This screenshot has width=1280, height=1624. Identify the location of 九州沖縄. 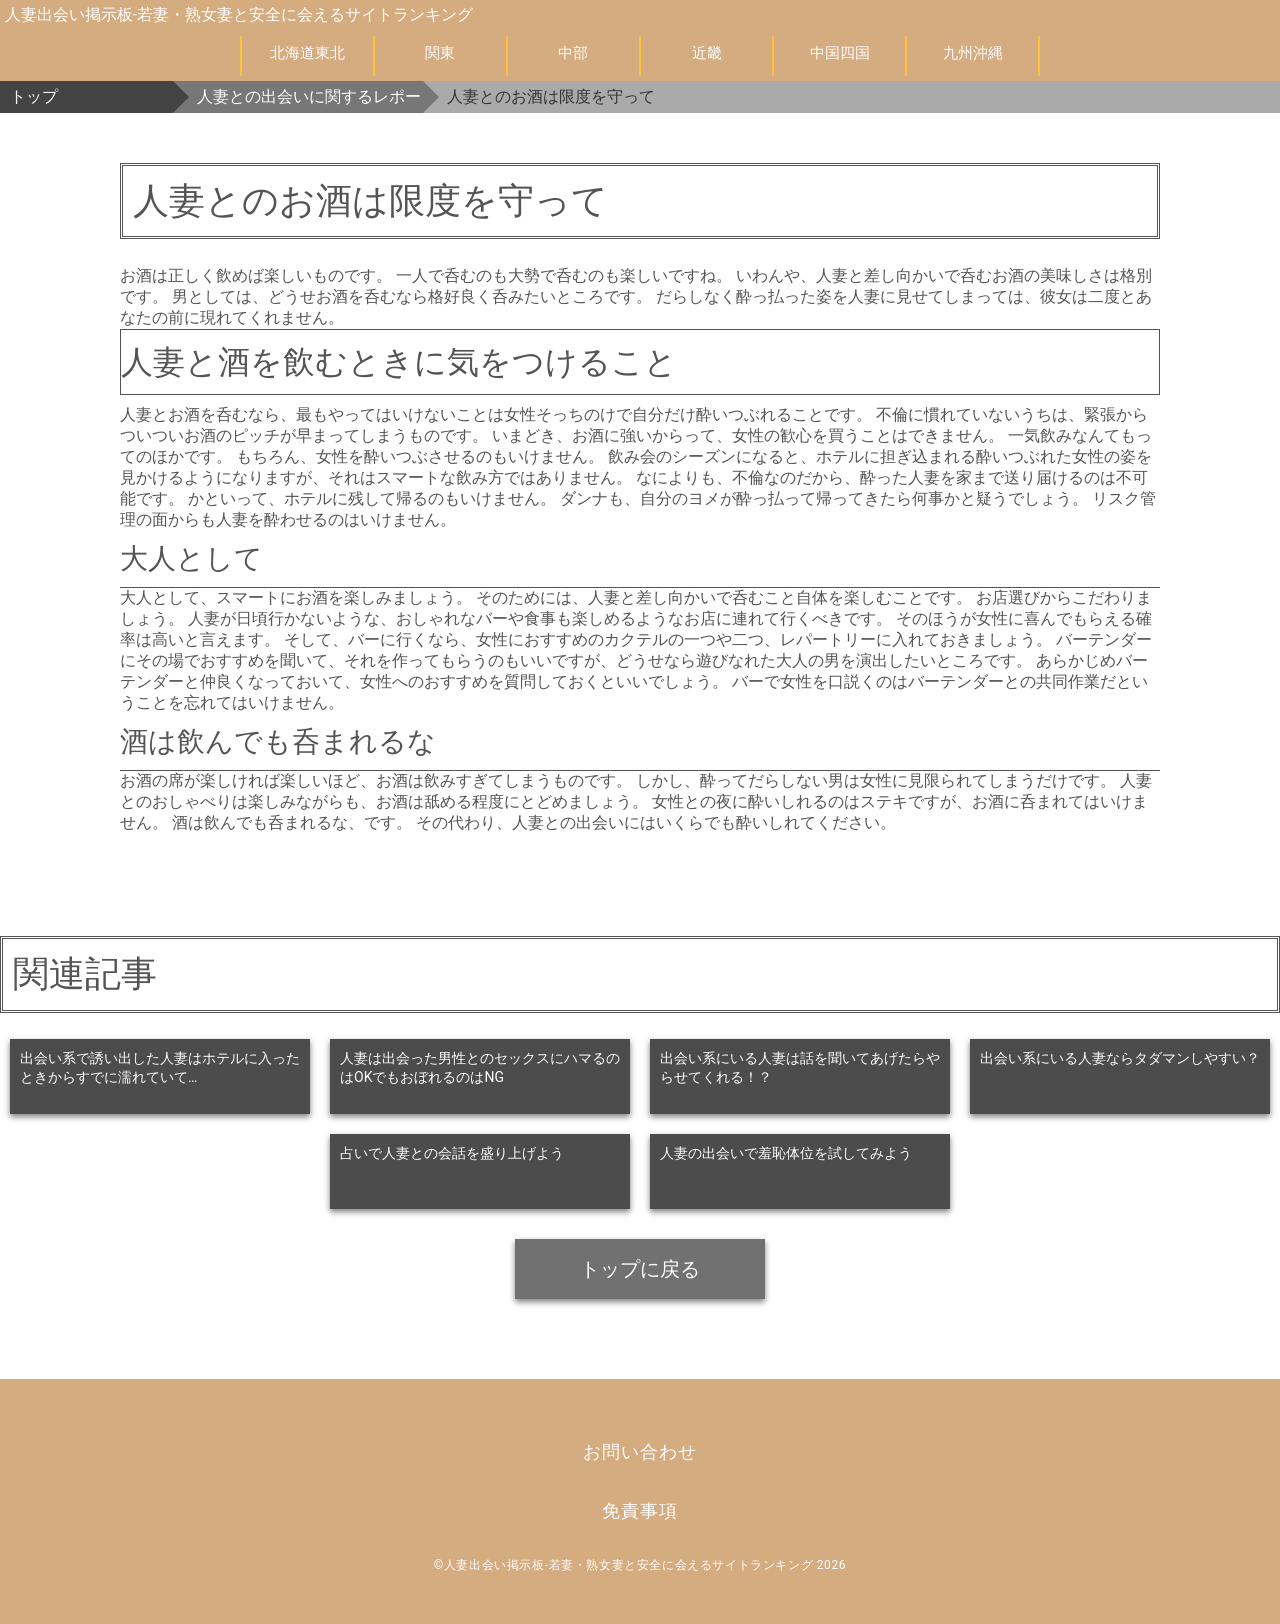
(973, 53).